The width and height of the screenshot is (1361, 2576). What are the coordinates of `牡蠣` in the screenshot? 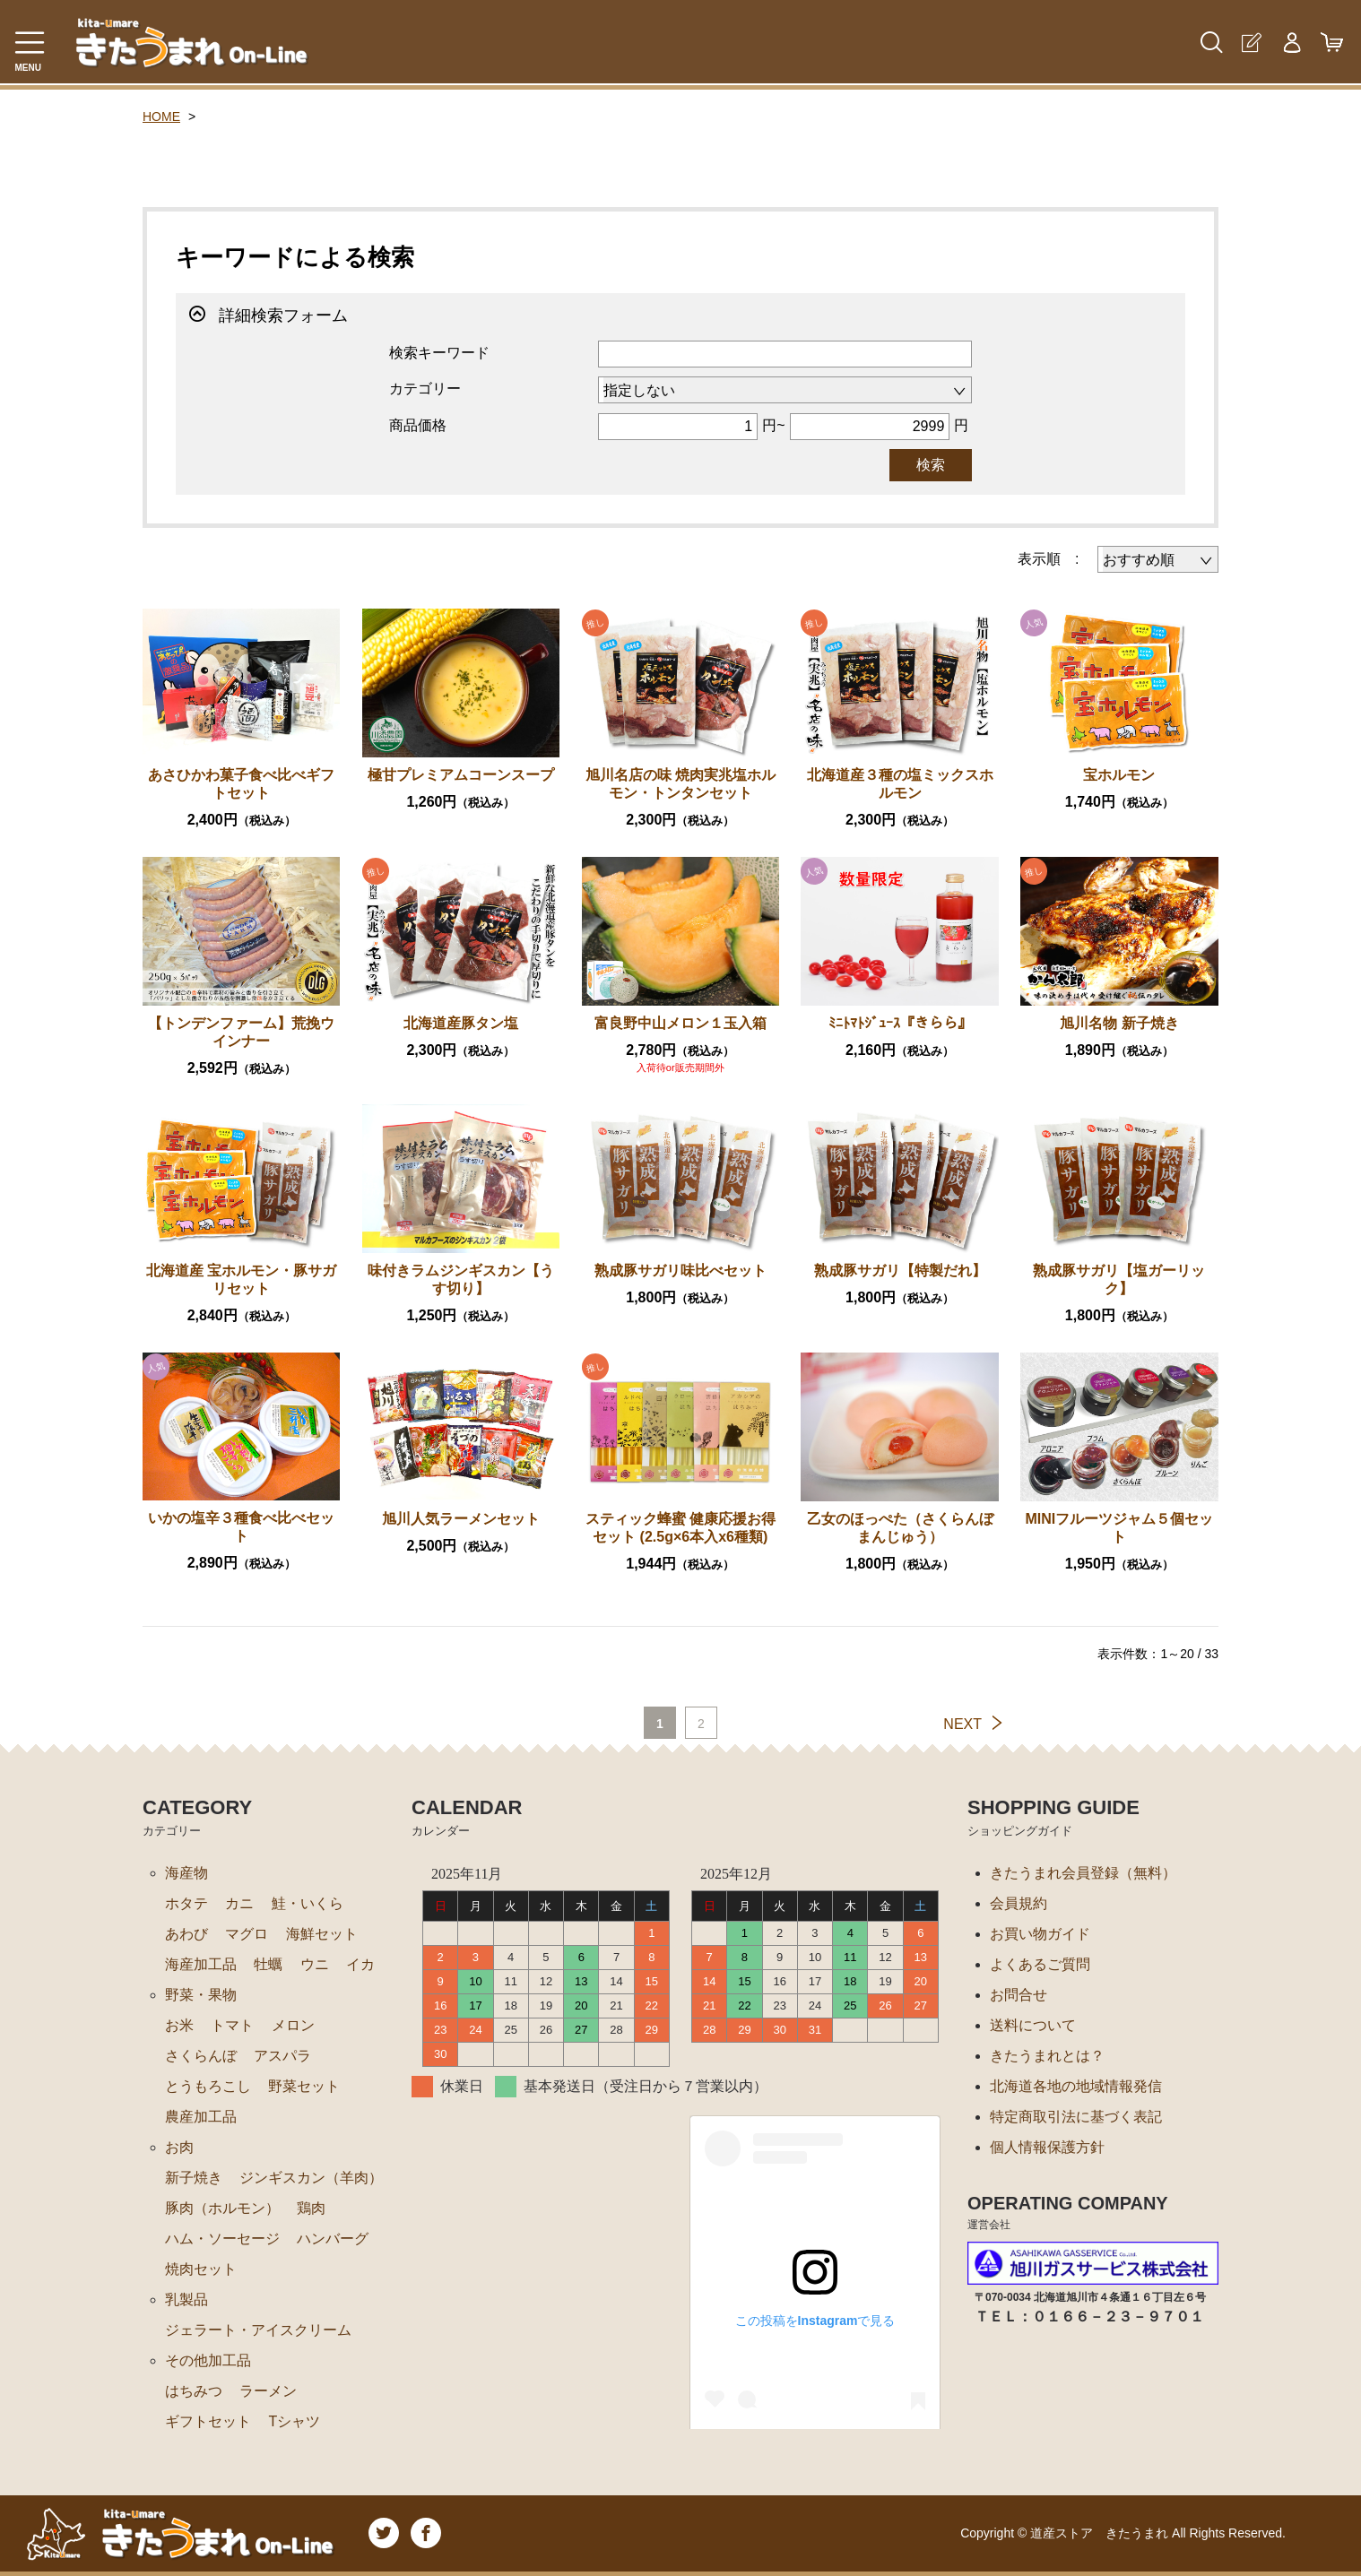 It's located at (268, 1964).